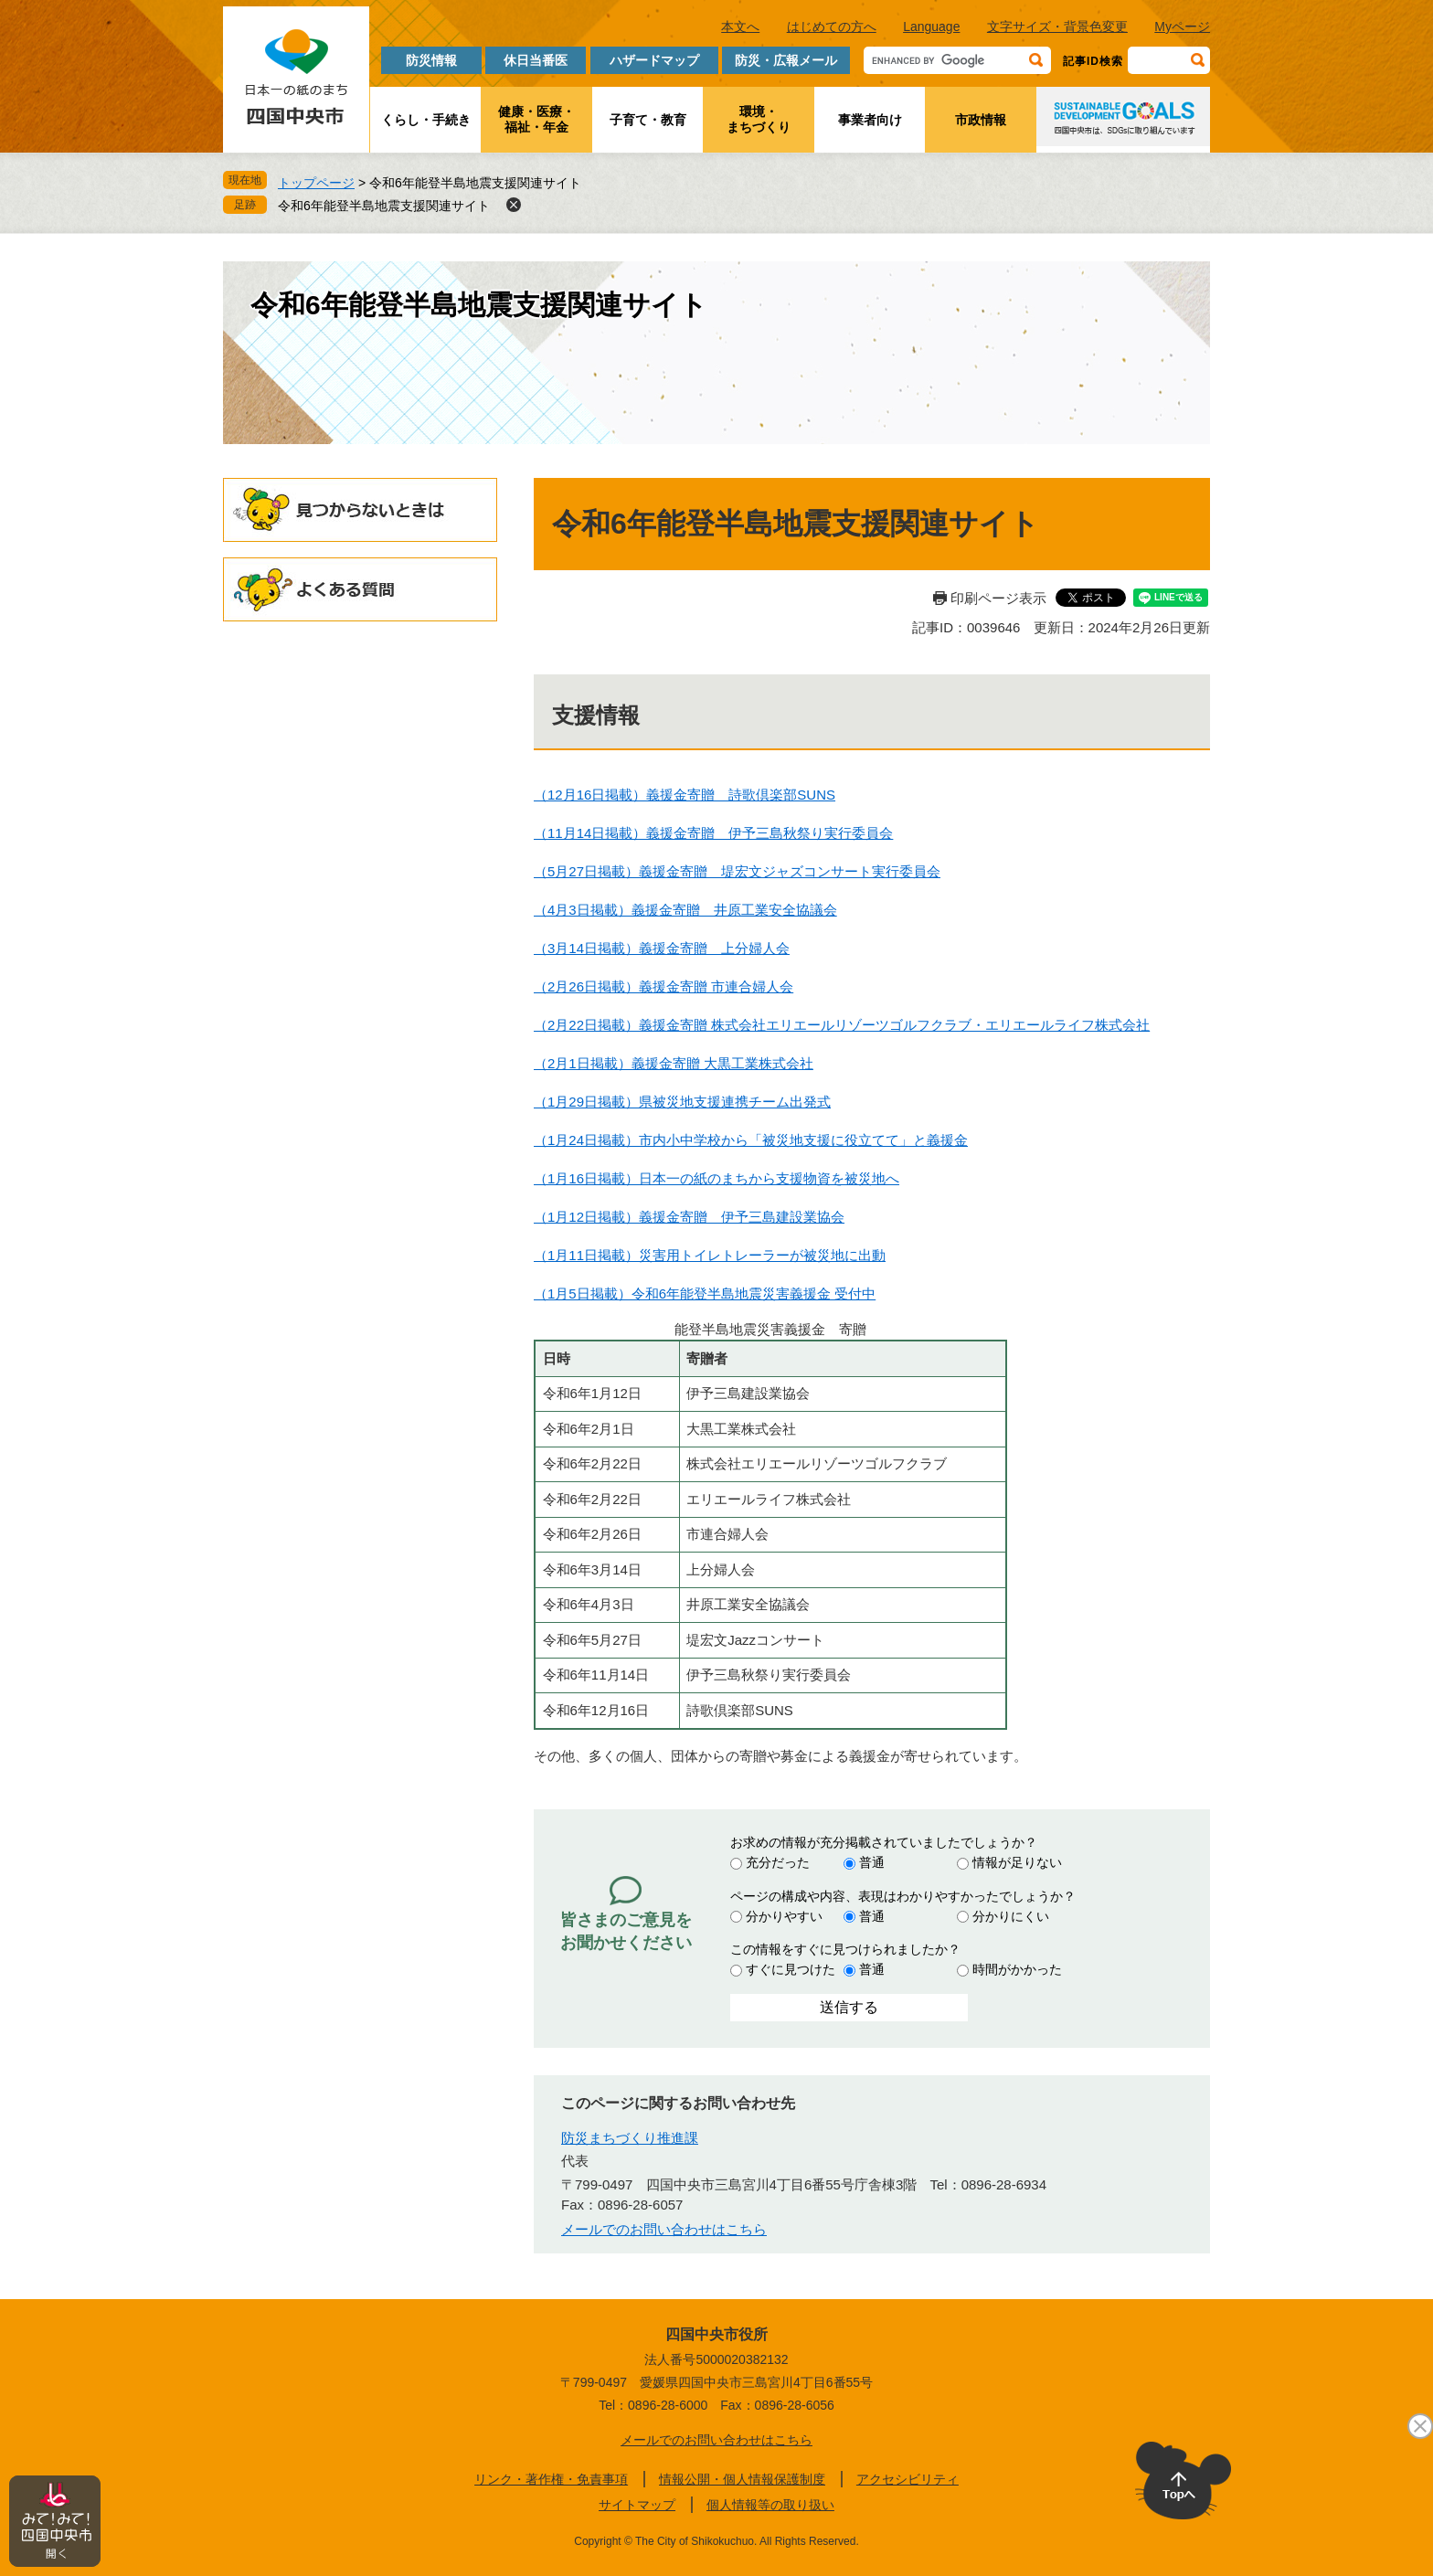 The height and width of the screenshot is (2576, 1433). Describe the element at coordinates (710, 1255) in the screenshot. I see `（1月11日掲載）災害用トイレトレーラーが被災地に出動` at that location.